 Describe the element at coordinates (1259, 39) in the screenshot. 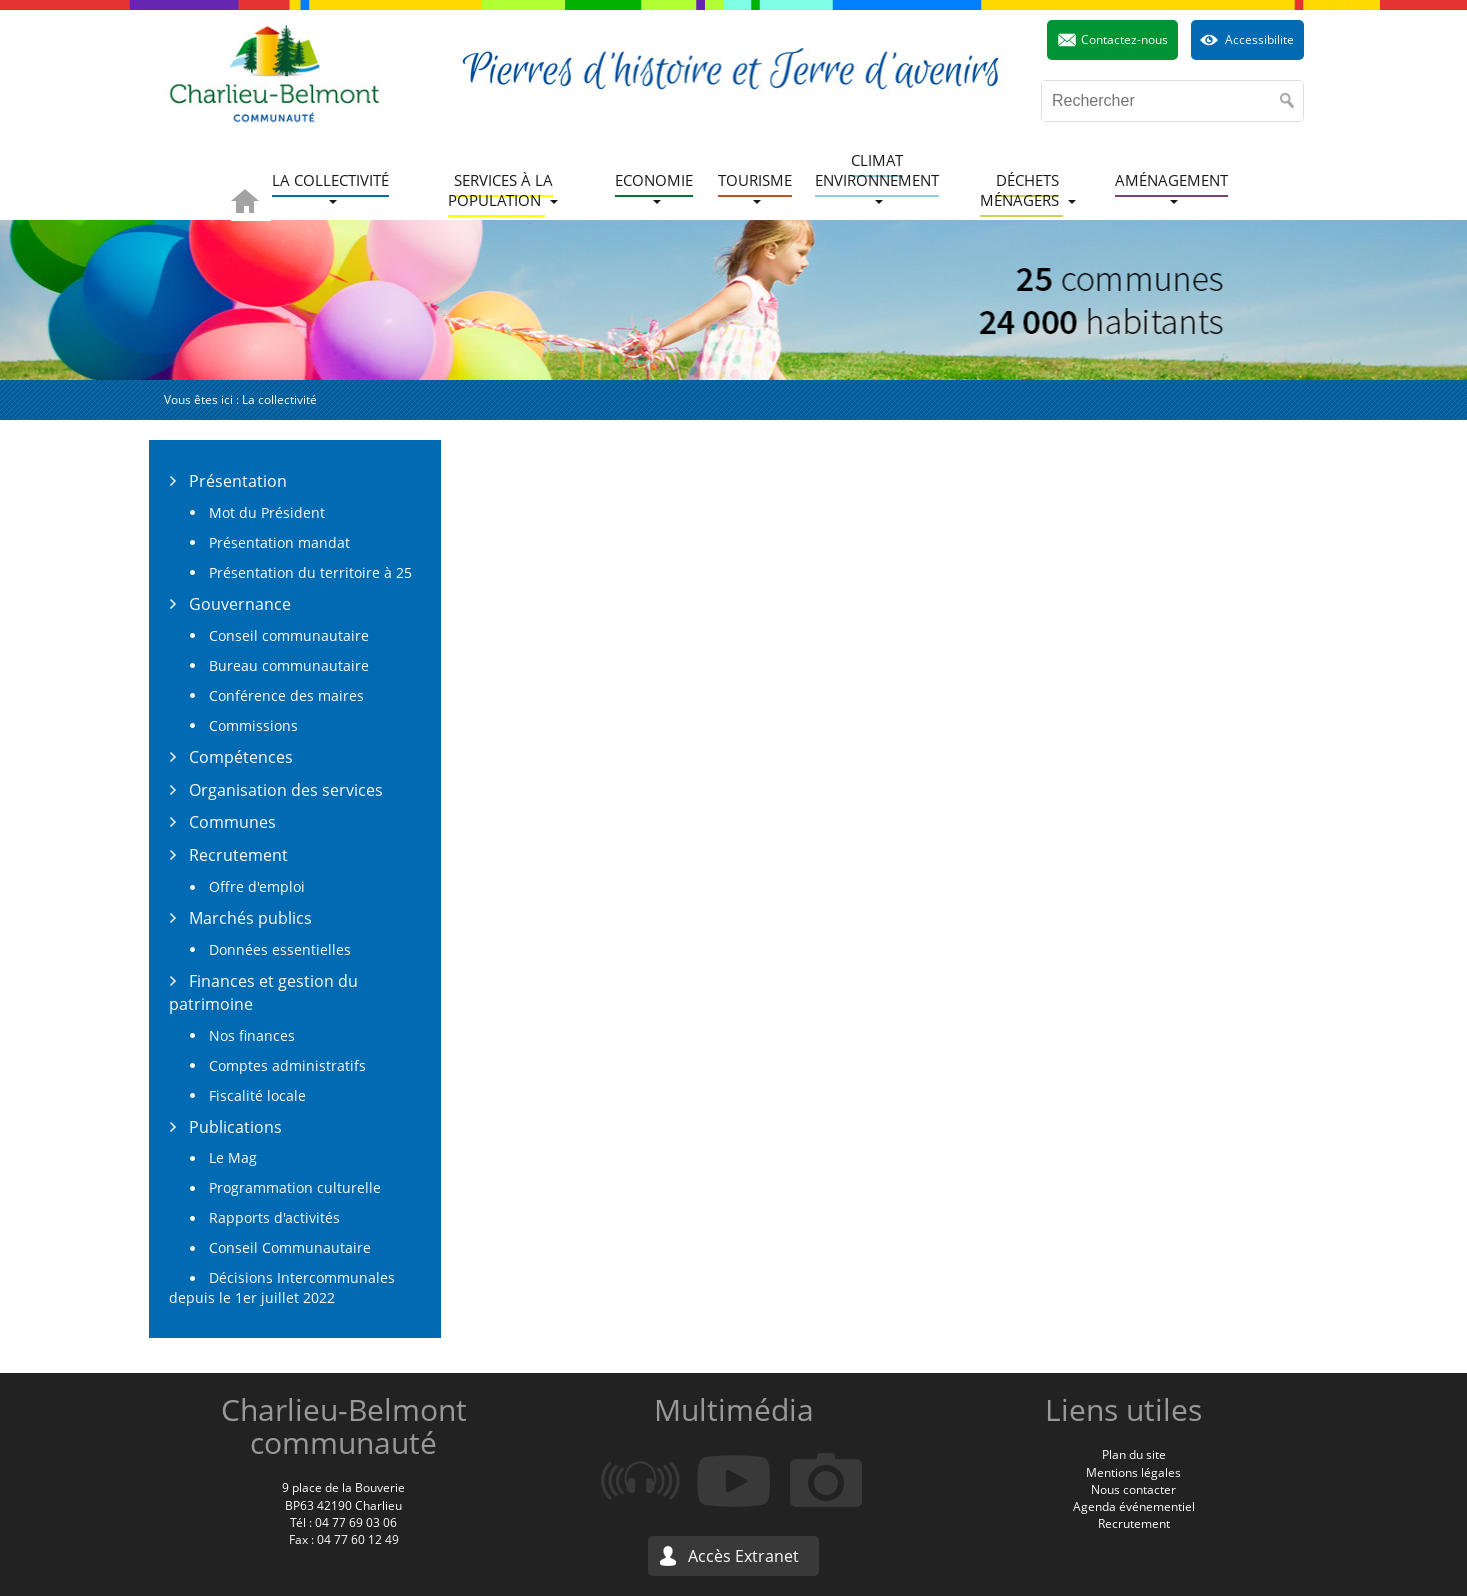

I see `Accessibilite` at that location.